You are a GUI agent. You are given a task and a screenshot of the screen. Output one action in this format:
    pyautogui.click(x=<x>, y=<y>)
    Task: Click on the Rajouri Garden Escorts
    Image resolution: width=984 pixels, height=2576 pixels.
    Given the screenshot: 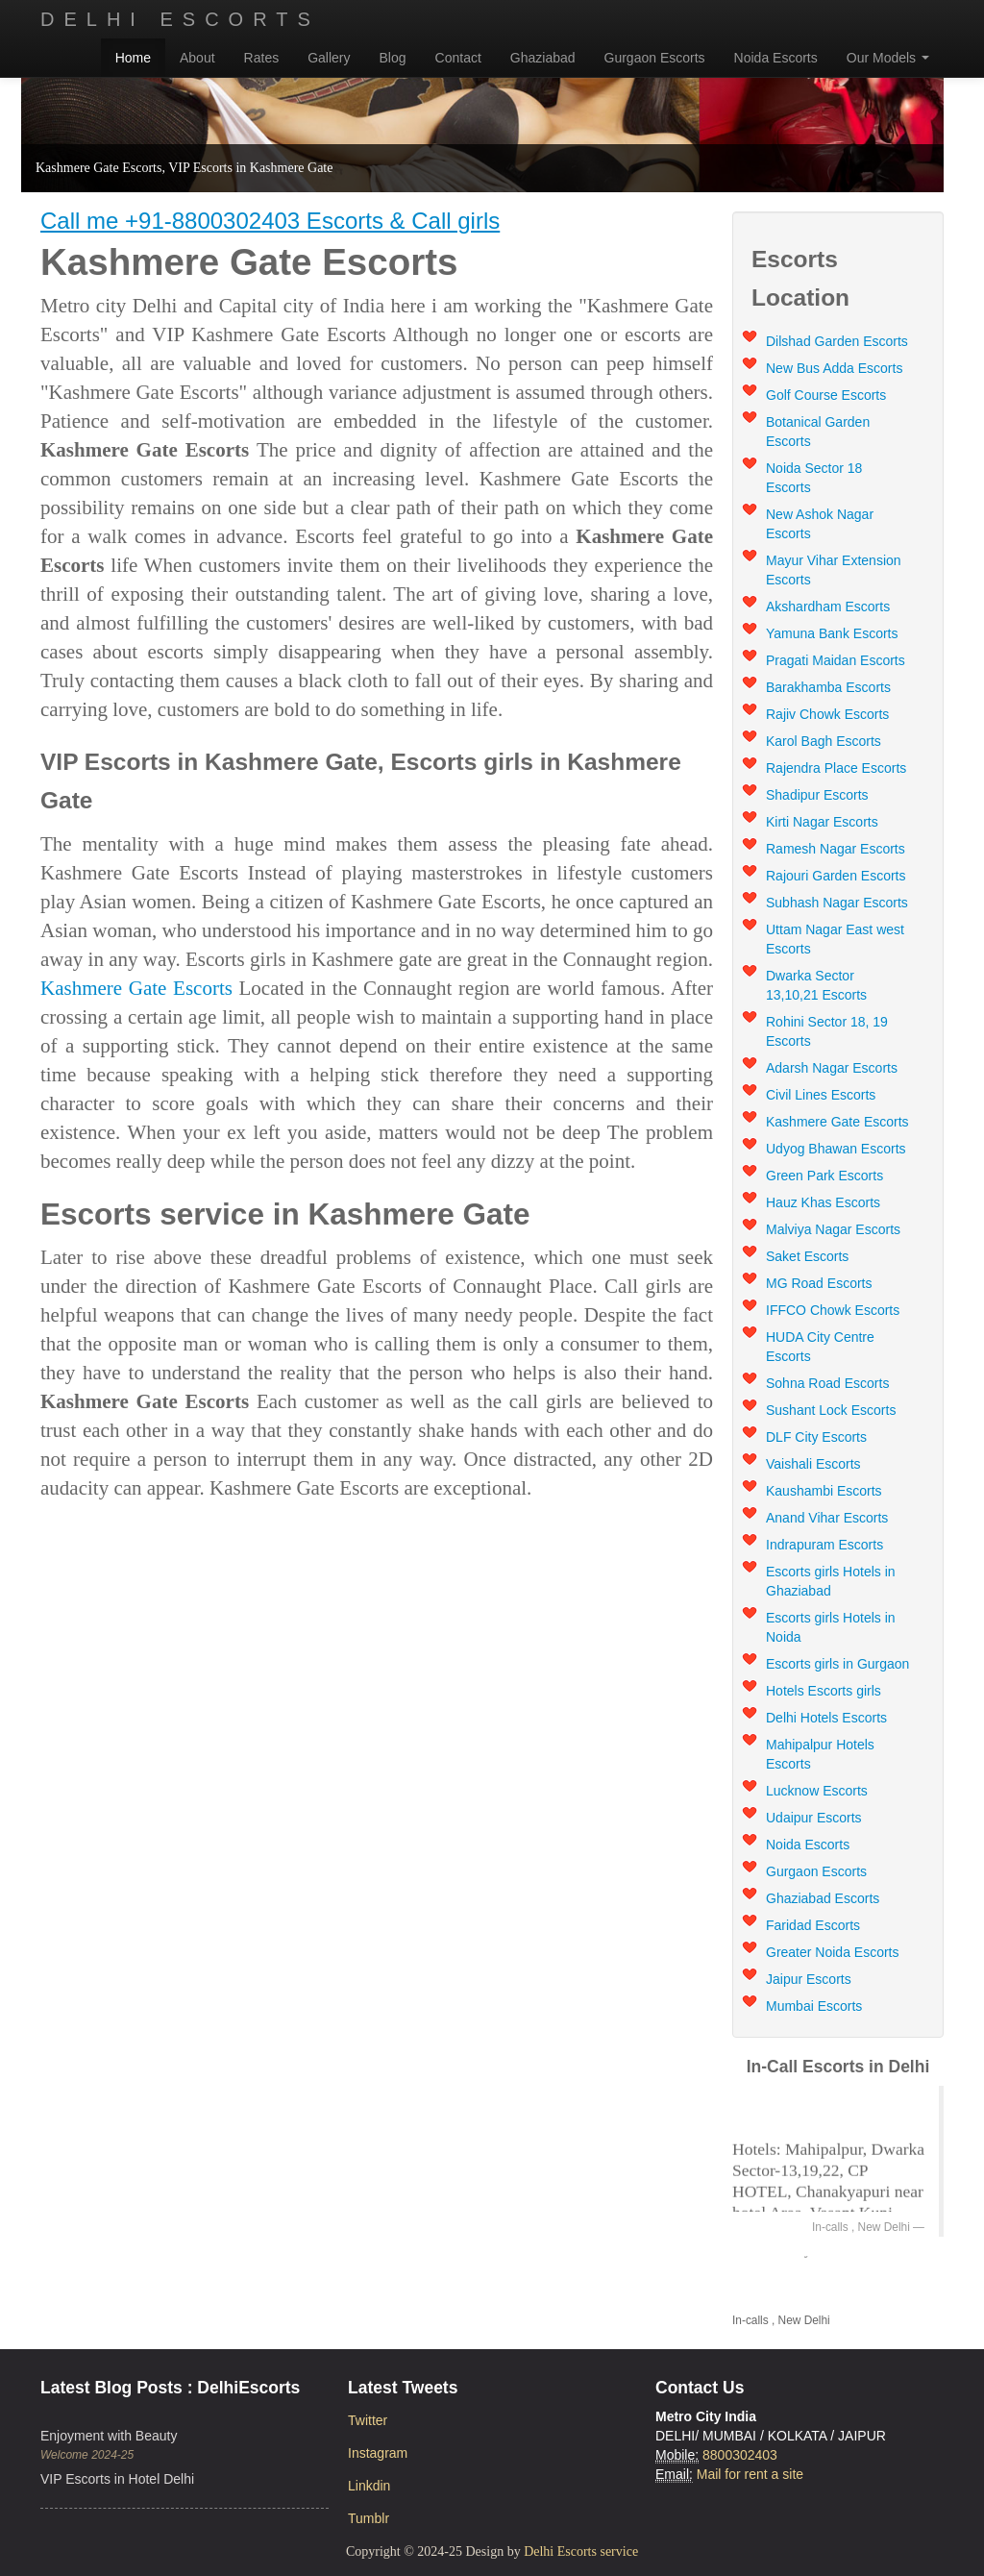 What is the action you would take?
    pyautogui.click(x=836, y=875)
    